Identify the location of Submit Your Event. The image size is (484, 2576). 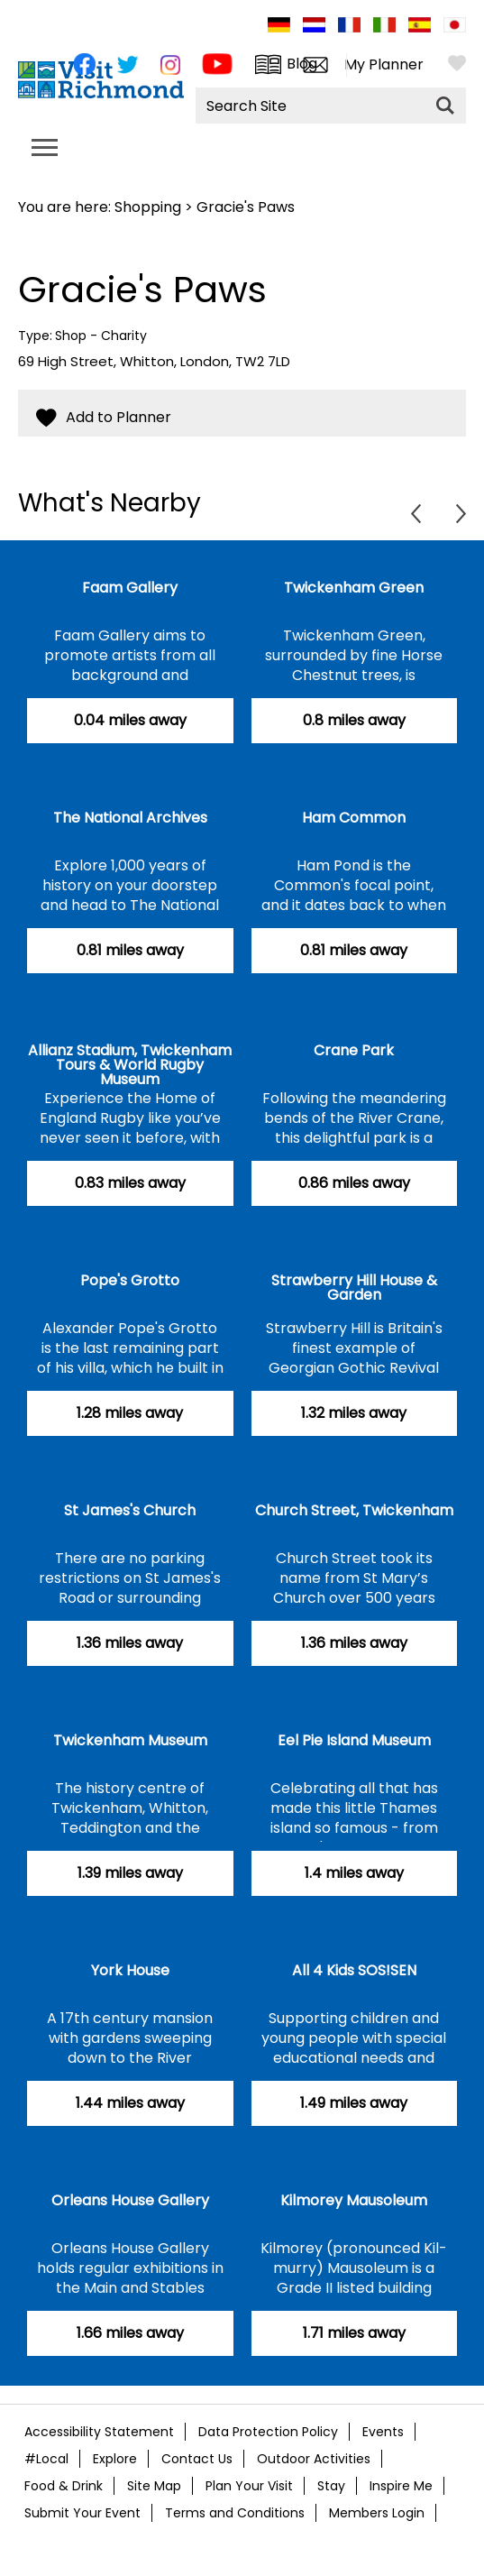
(82, 2513).